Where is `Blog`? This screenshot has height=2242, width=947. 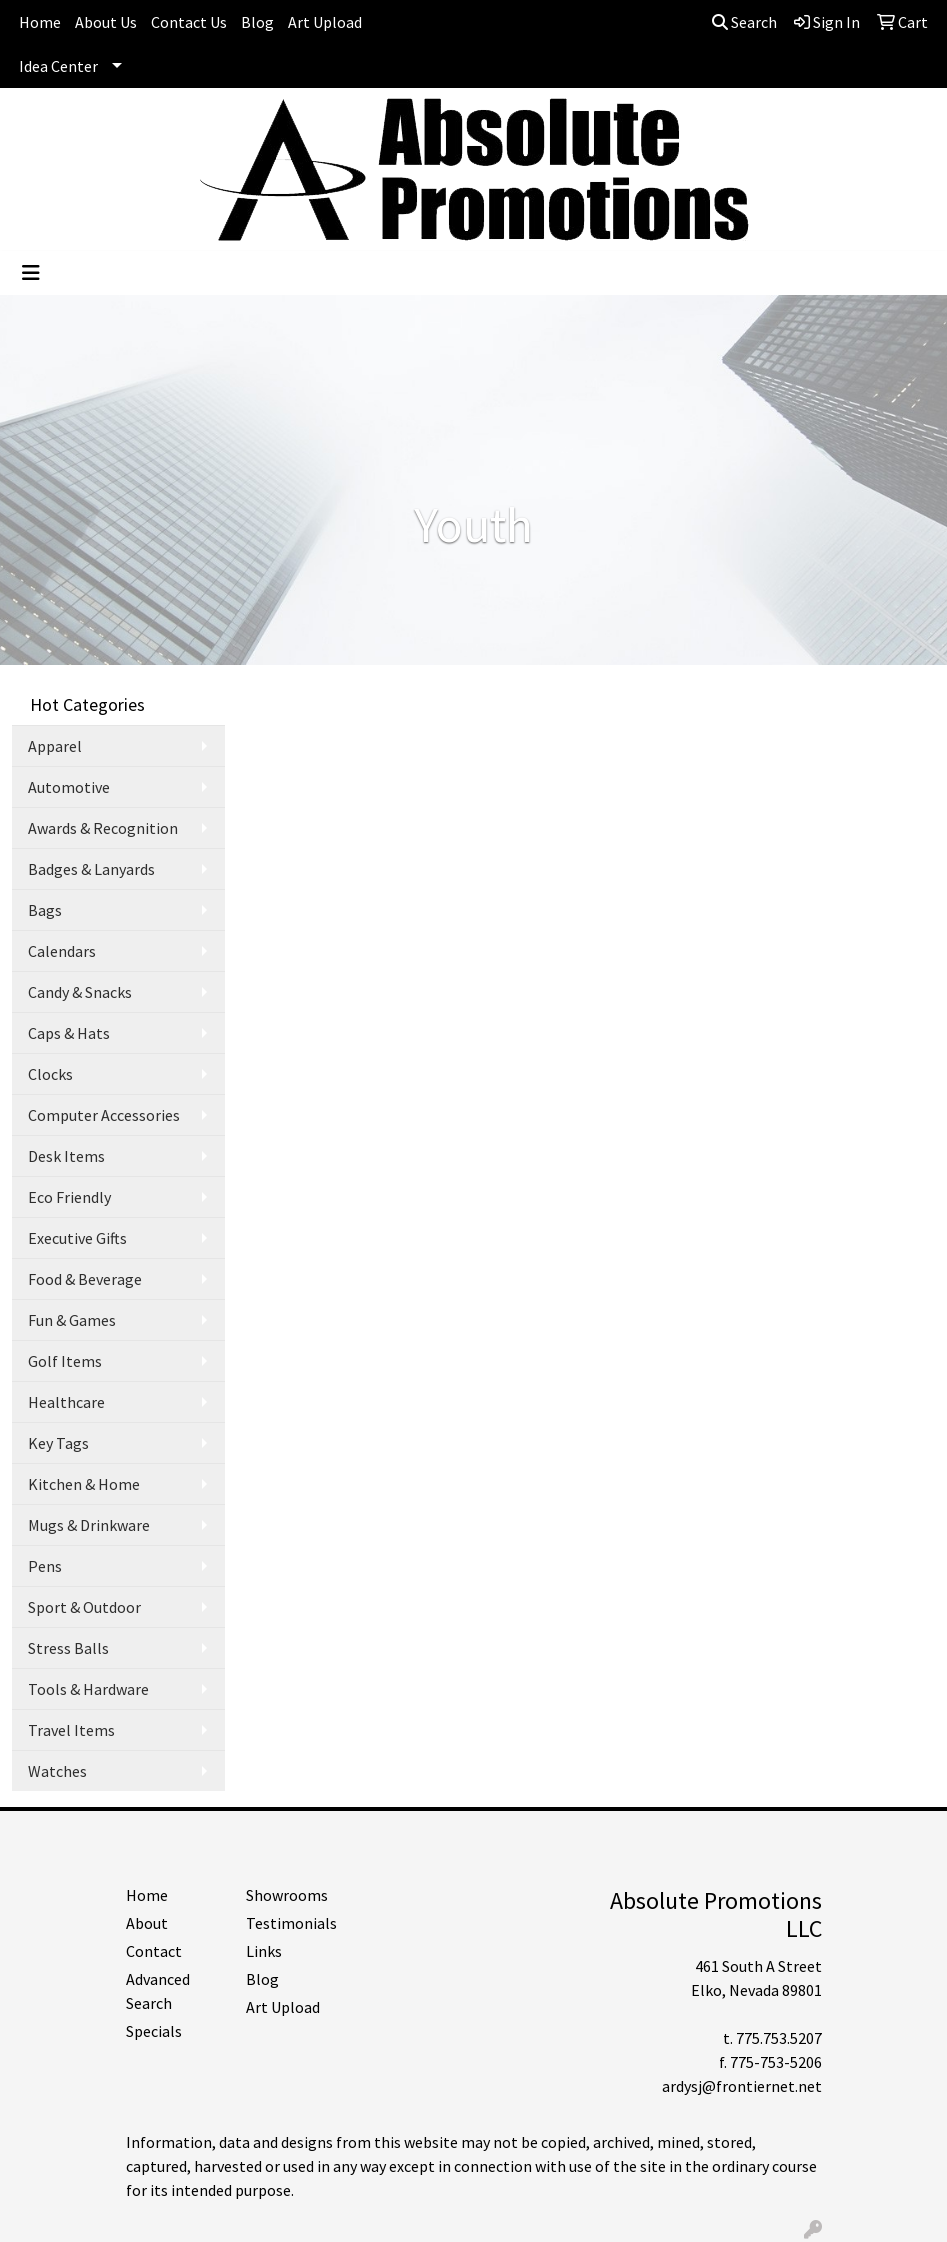
Blog is located at coordinates (257, 22).